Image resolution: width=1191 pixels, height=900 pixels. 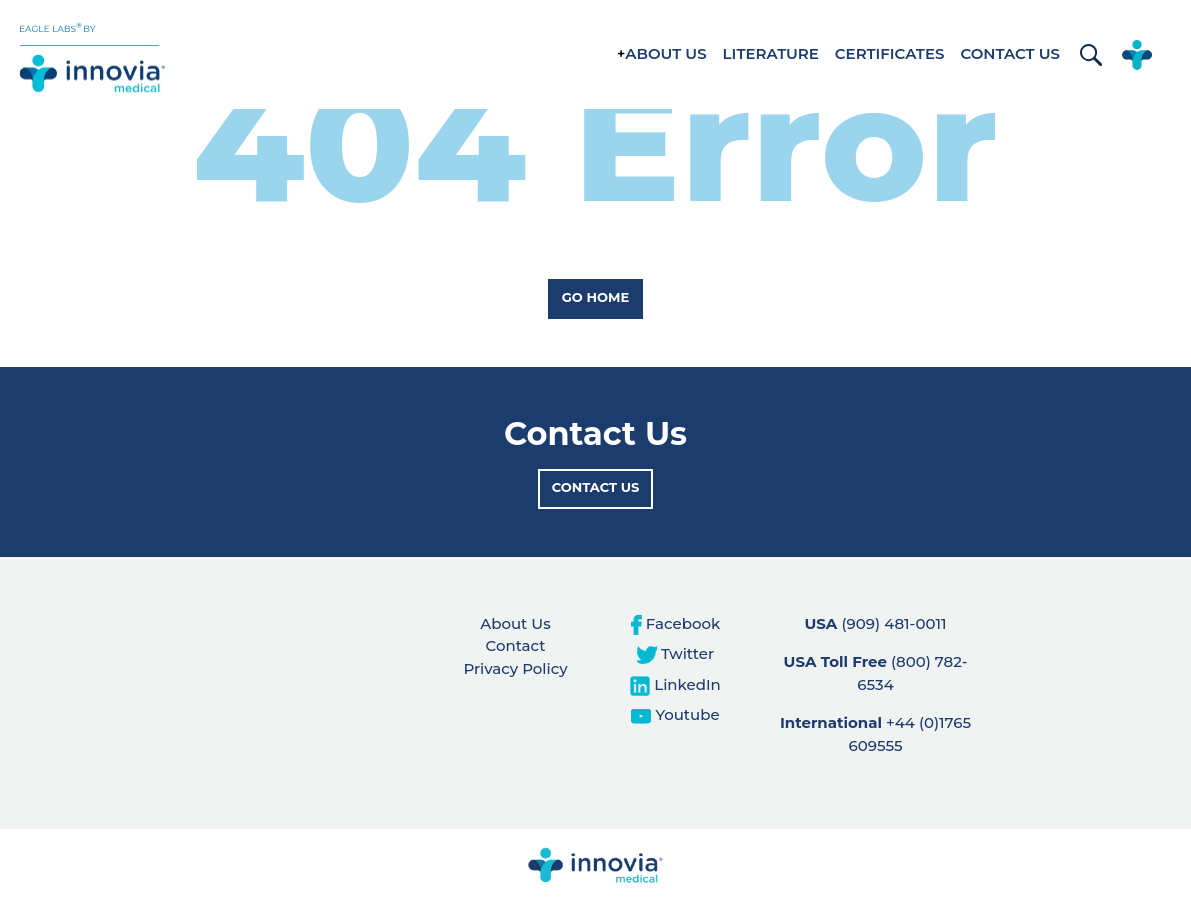 What do you see at coordinates (771, 53) in the screenshot?
I see `Literature` at bounding box center [771, 53].